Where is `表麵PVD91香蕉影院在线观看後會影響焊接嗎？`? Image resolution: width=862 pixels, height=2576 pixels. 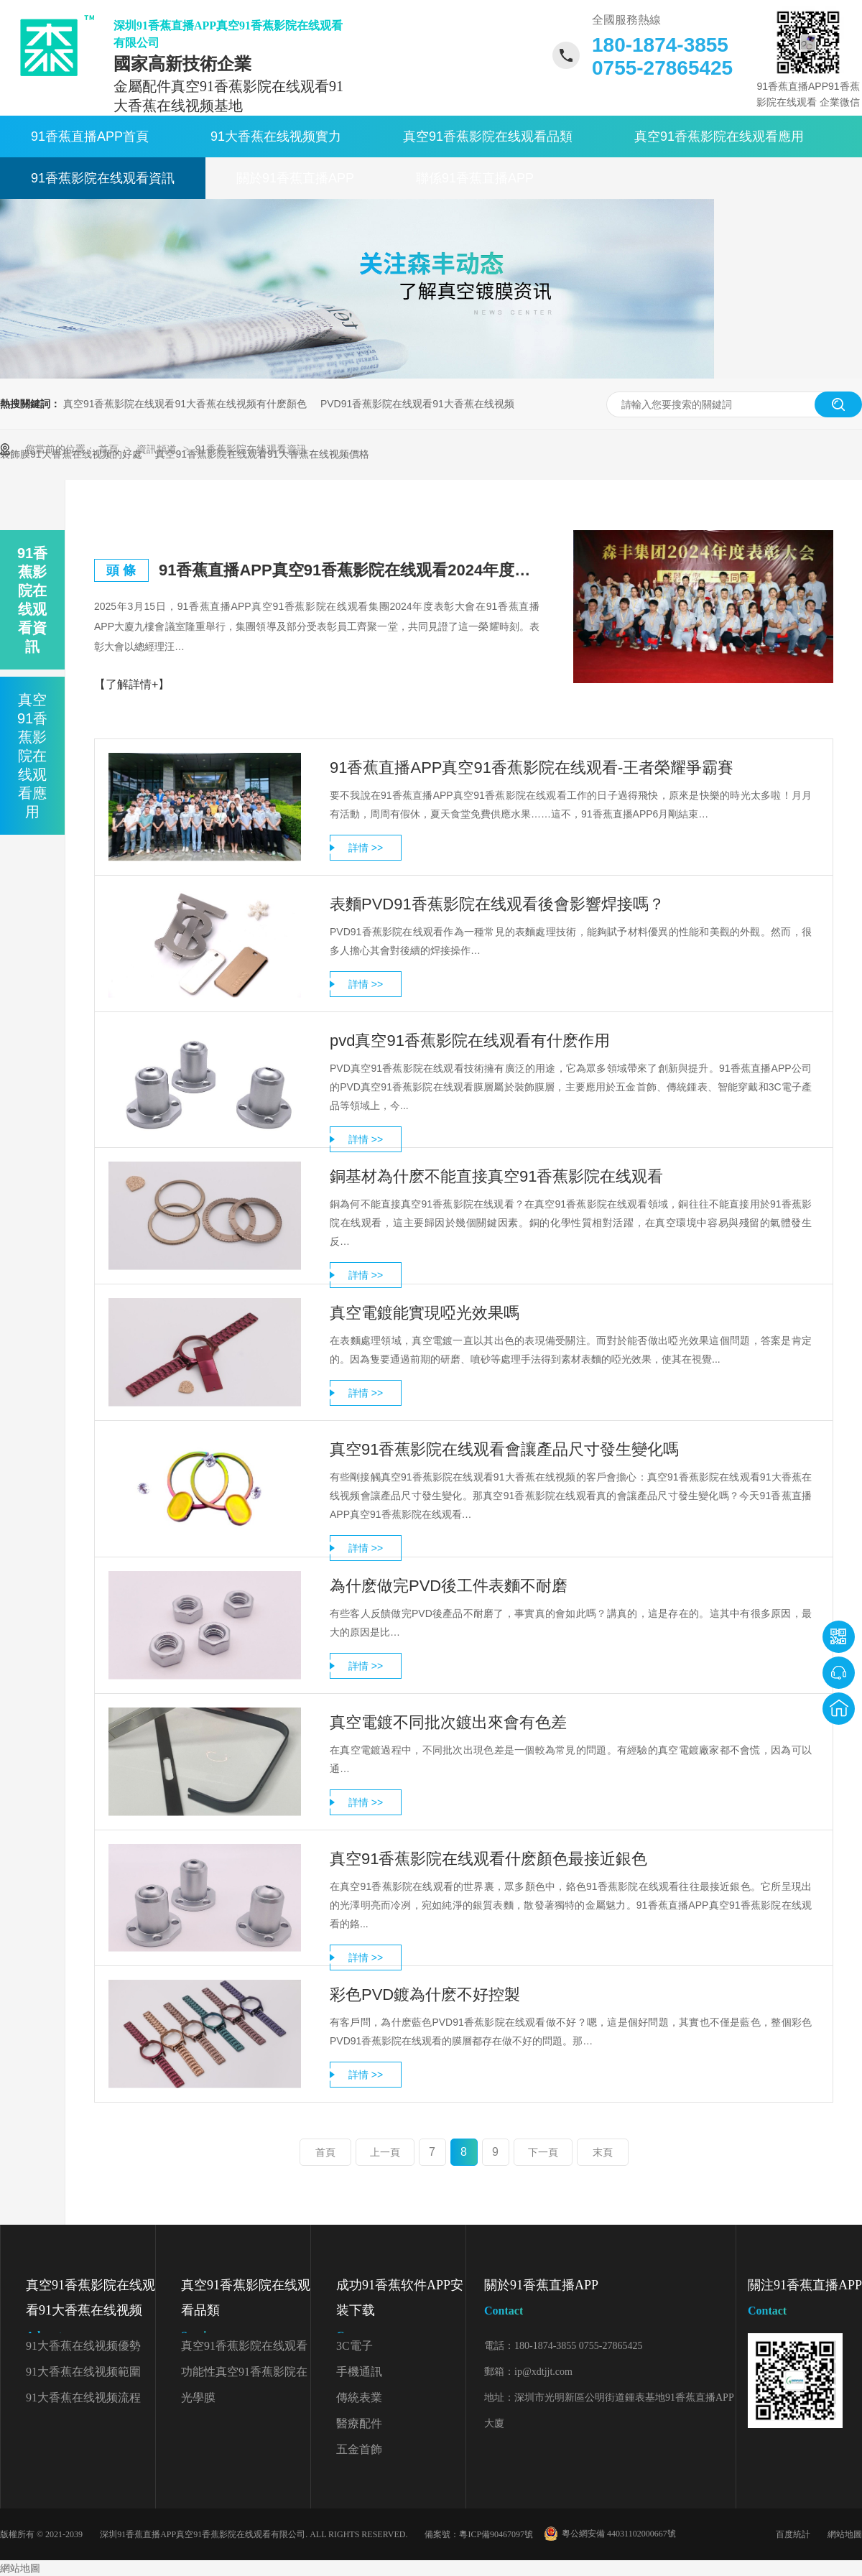
表麵PVD91香蕉影院在线观看後會影響焊接嗎？ is located at coordinates (497, 904).